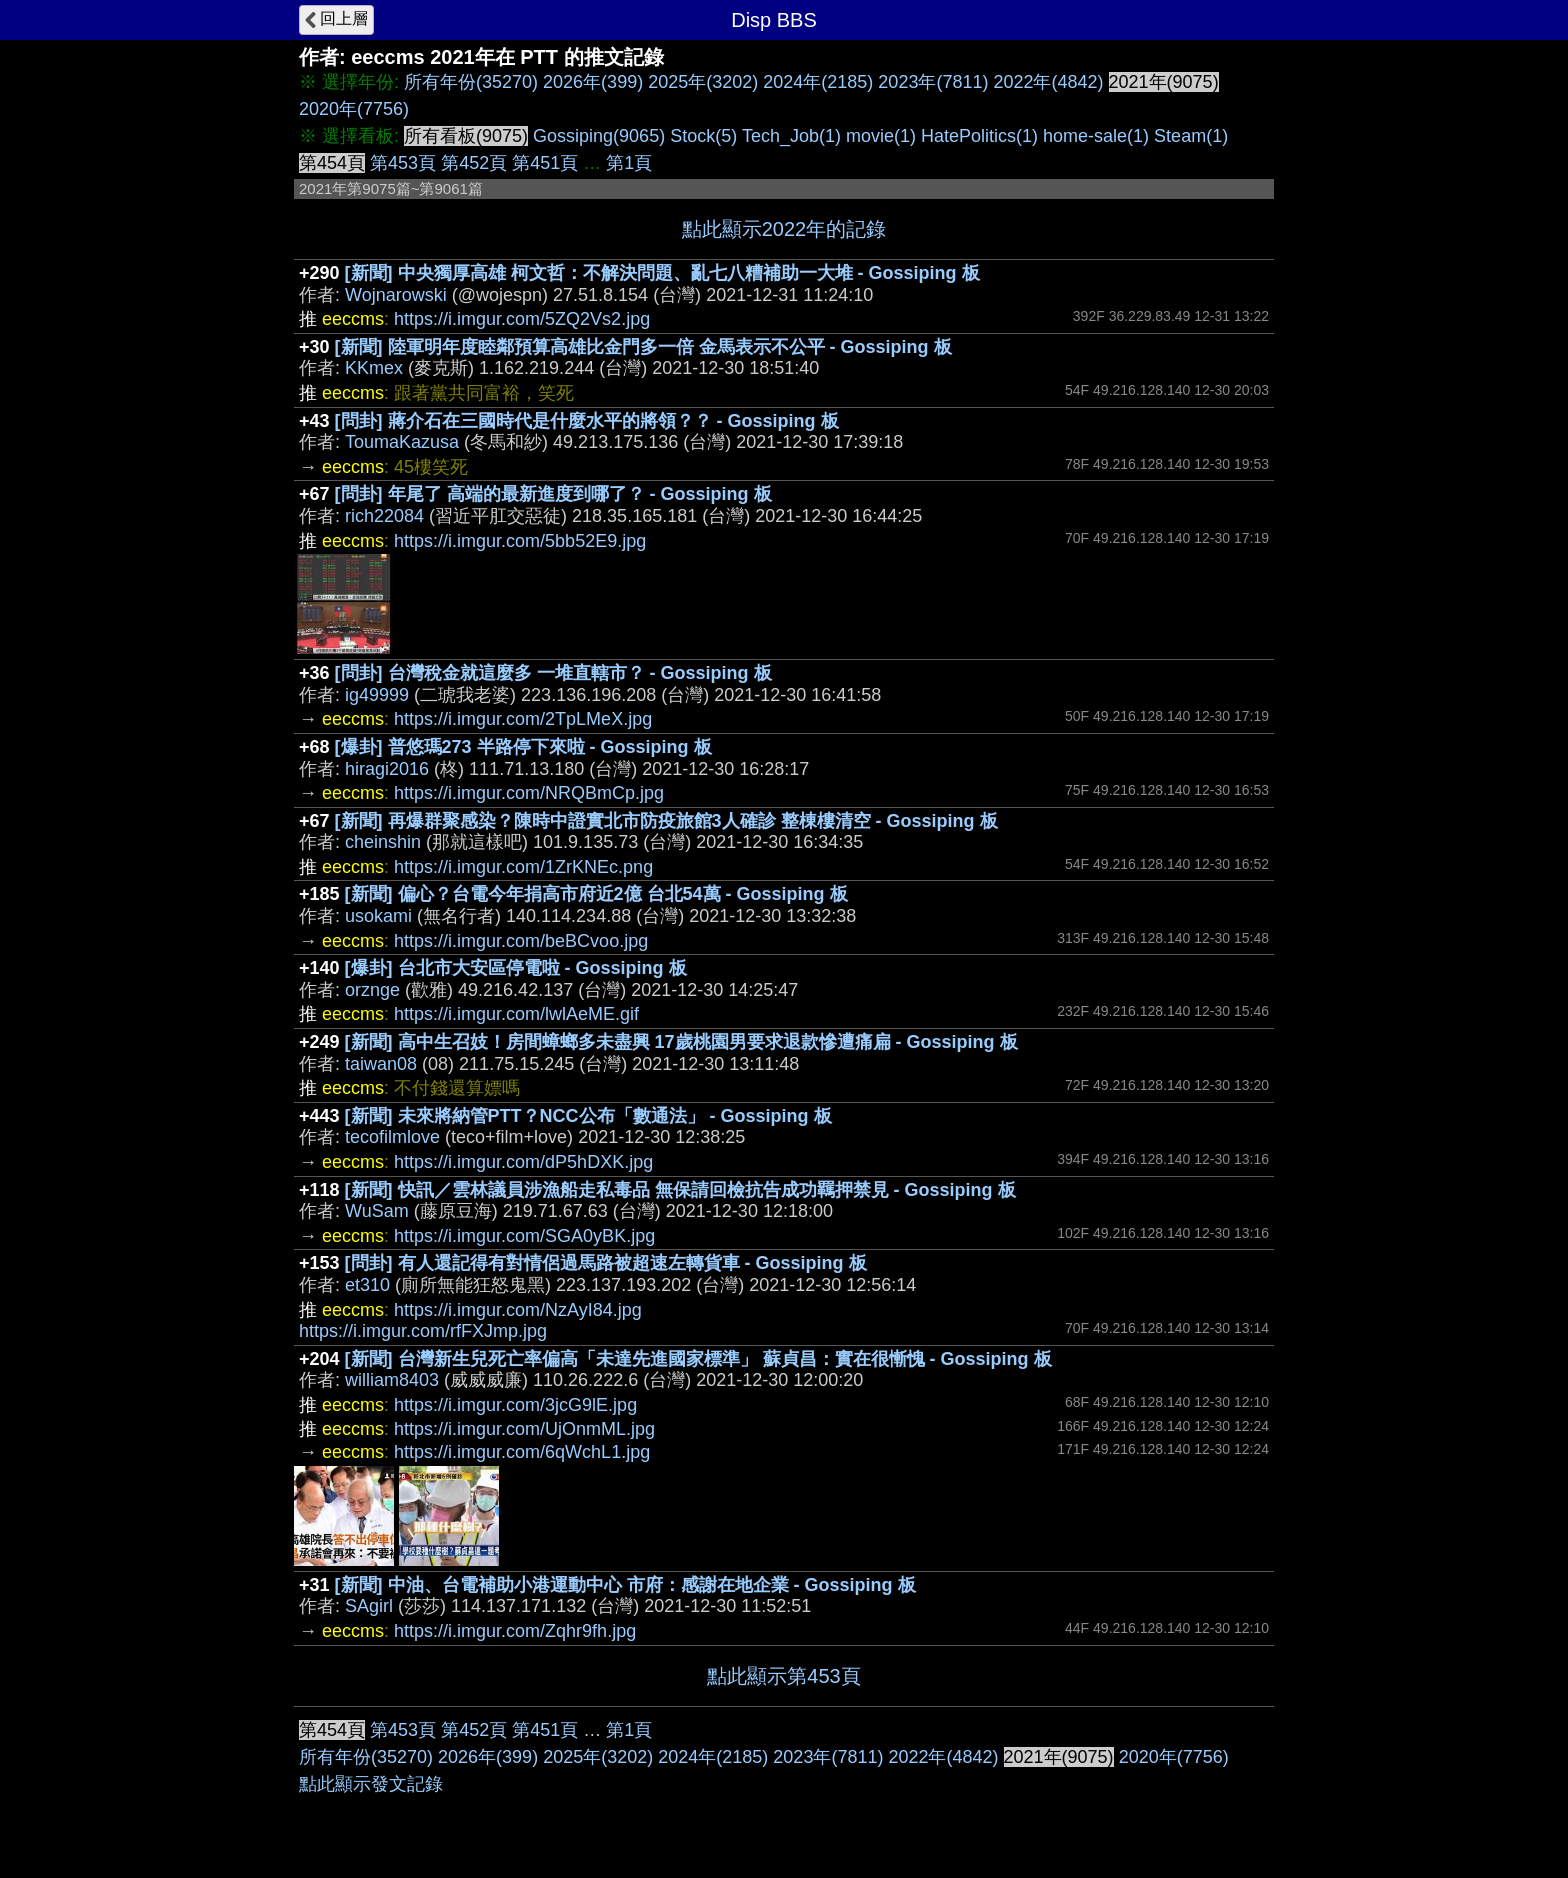 The height and width of the screenshot is (1878, 1568). What do you see at coordinates (791, 136) in the screenshot?
I see `Tech_Job(1)` at bounding box center [791, 136].